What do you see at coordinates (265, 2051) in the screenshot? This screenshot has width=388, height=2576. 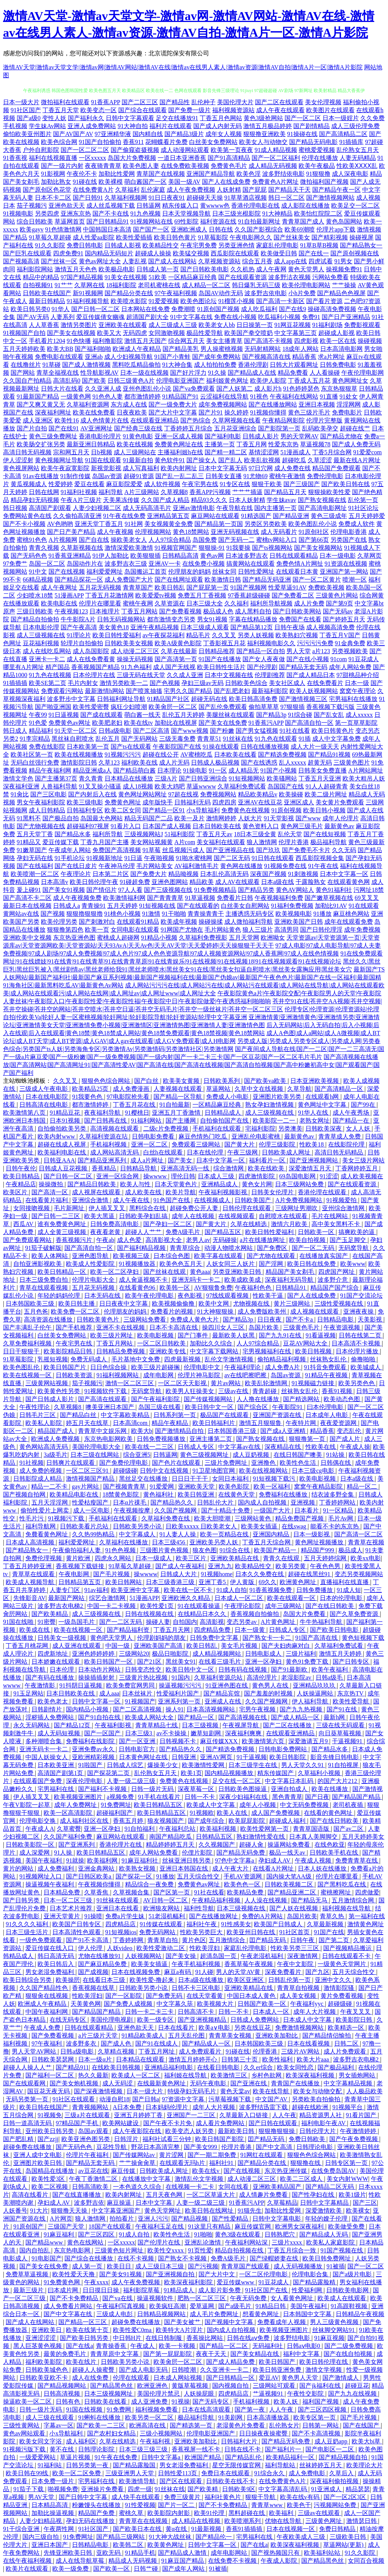 I see `伦理香港` at bounding box center [265, 2051].